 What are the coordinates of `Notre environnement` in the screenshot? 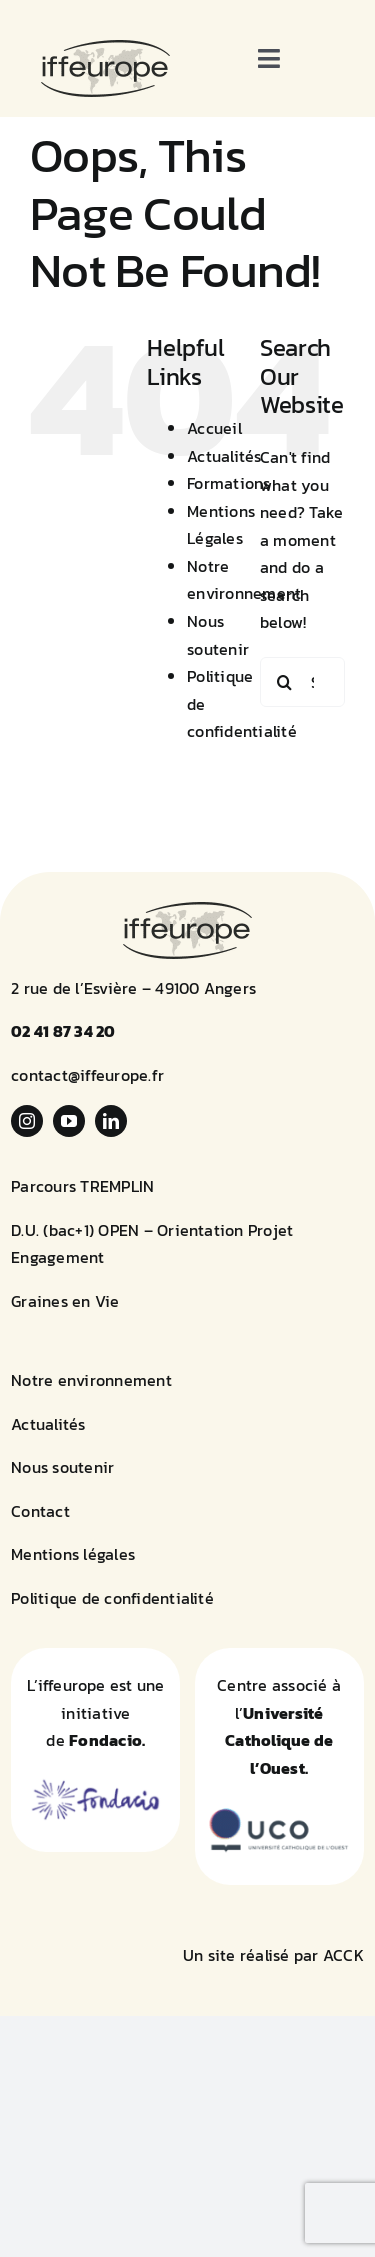 It's located at (91, 1380).